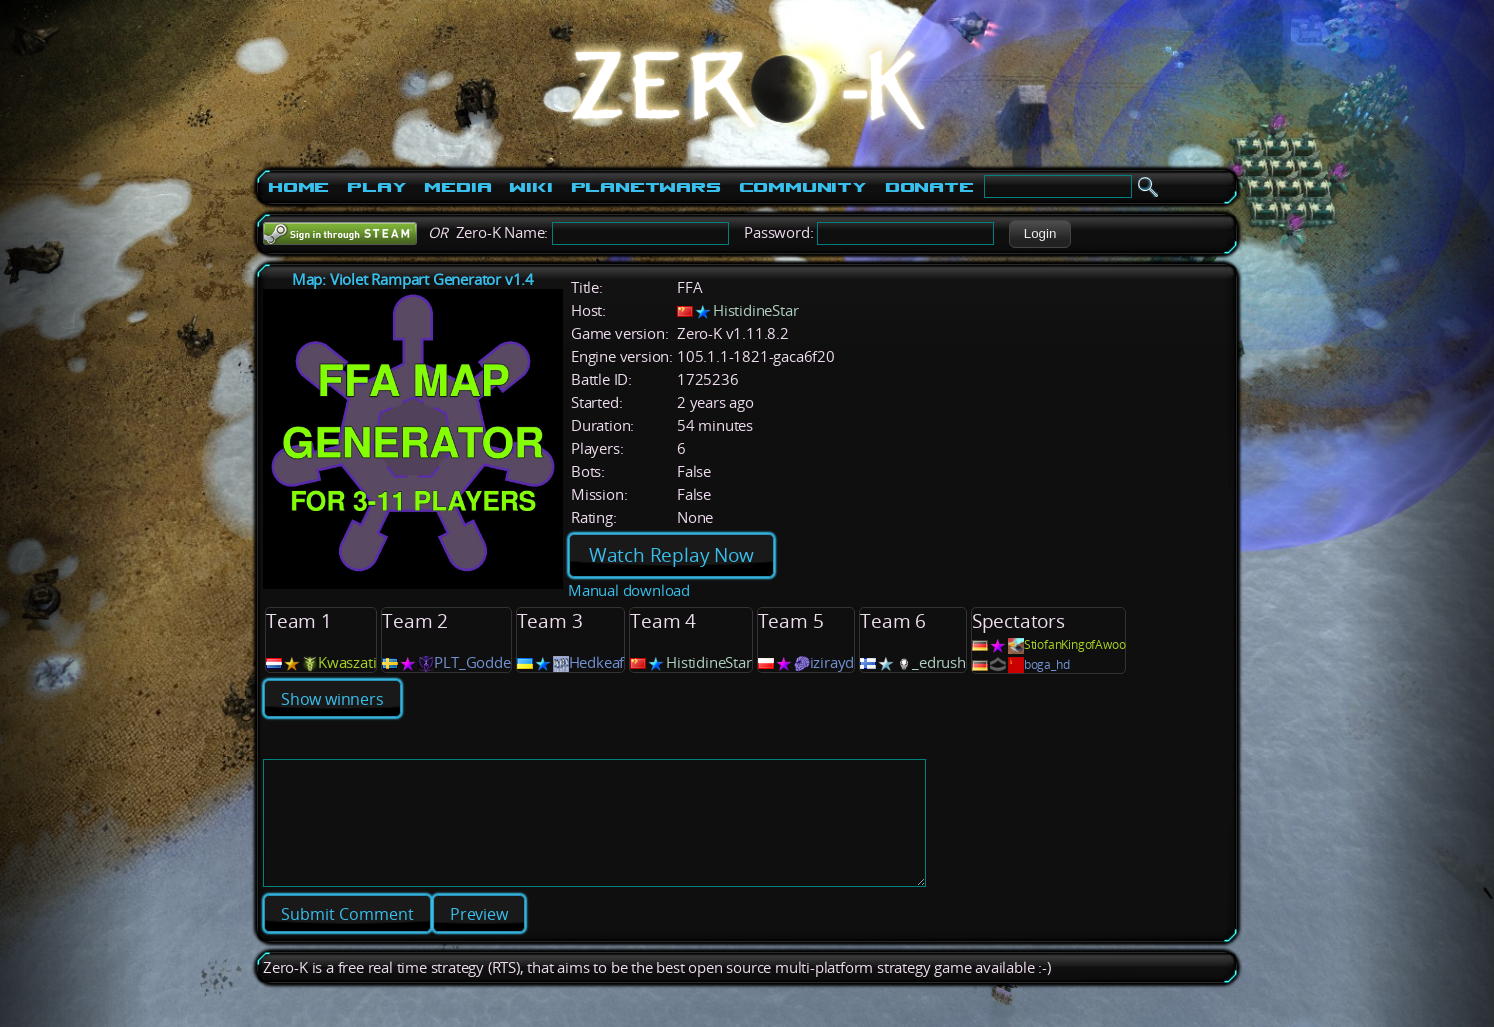  I want to click on HistidineStar, so click(755, 310).